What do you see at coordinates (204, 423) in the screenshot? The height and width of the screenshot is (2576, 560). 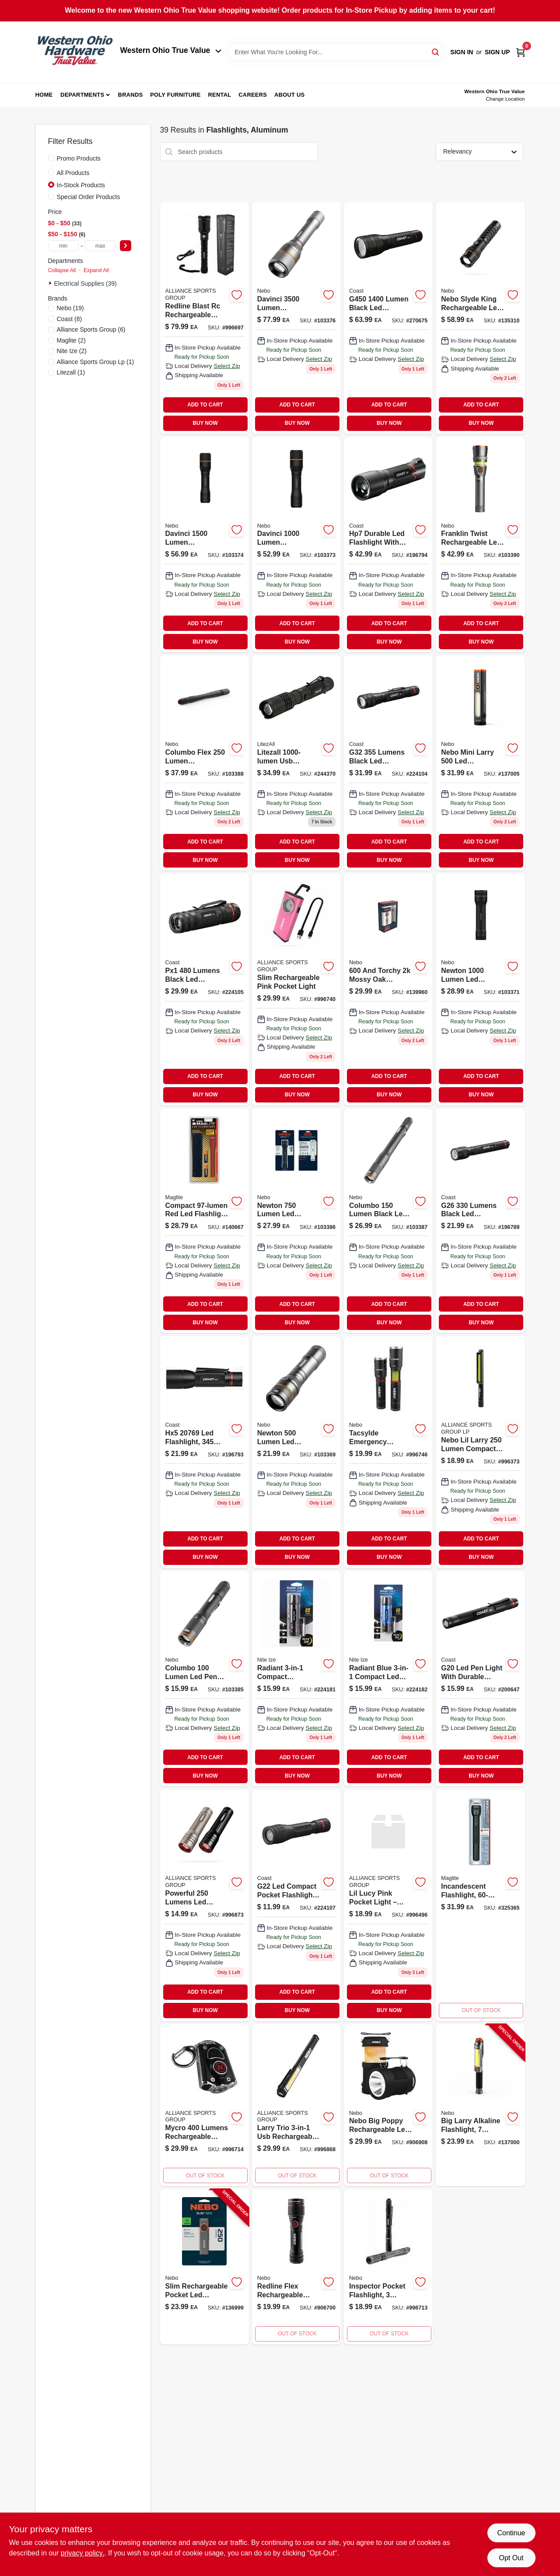 I see `BUY NOW [Buy Now]` at bounding box center [204, 423].